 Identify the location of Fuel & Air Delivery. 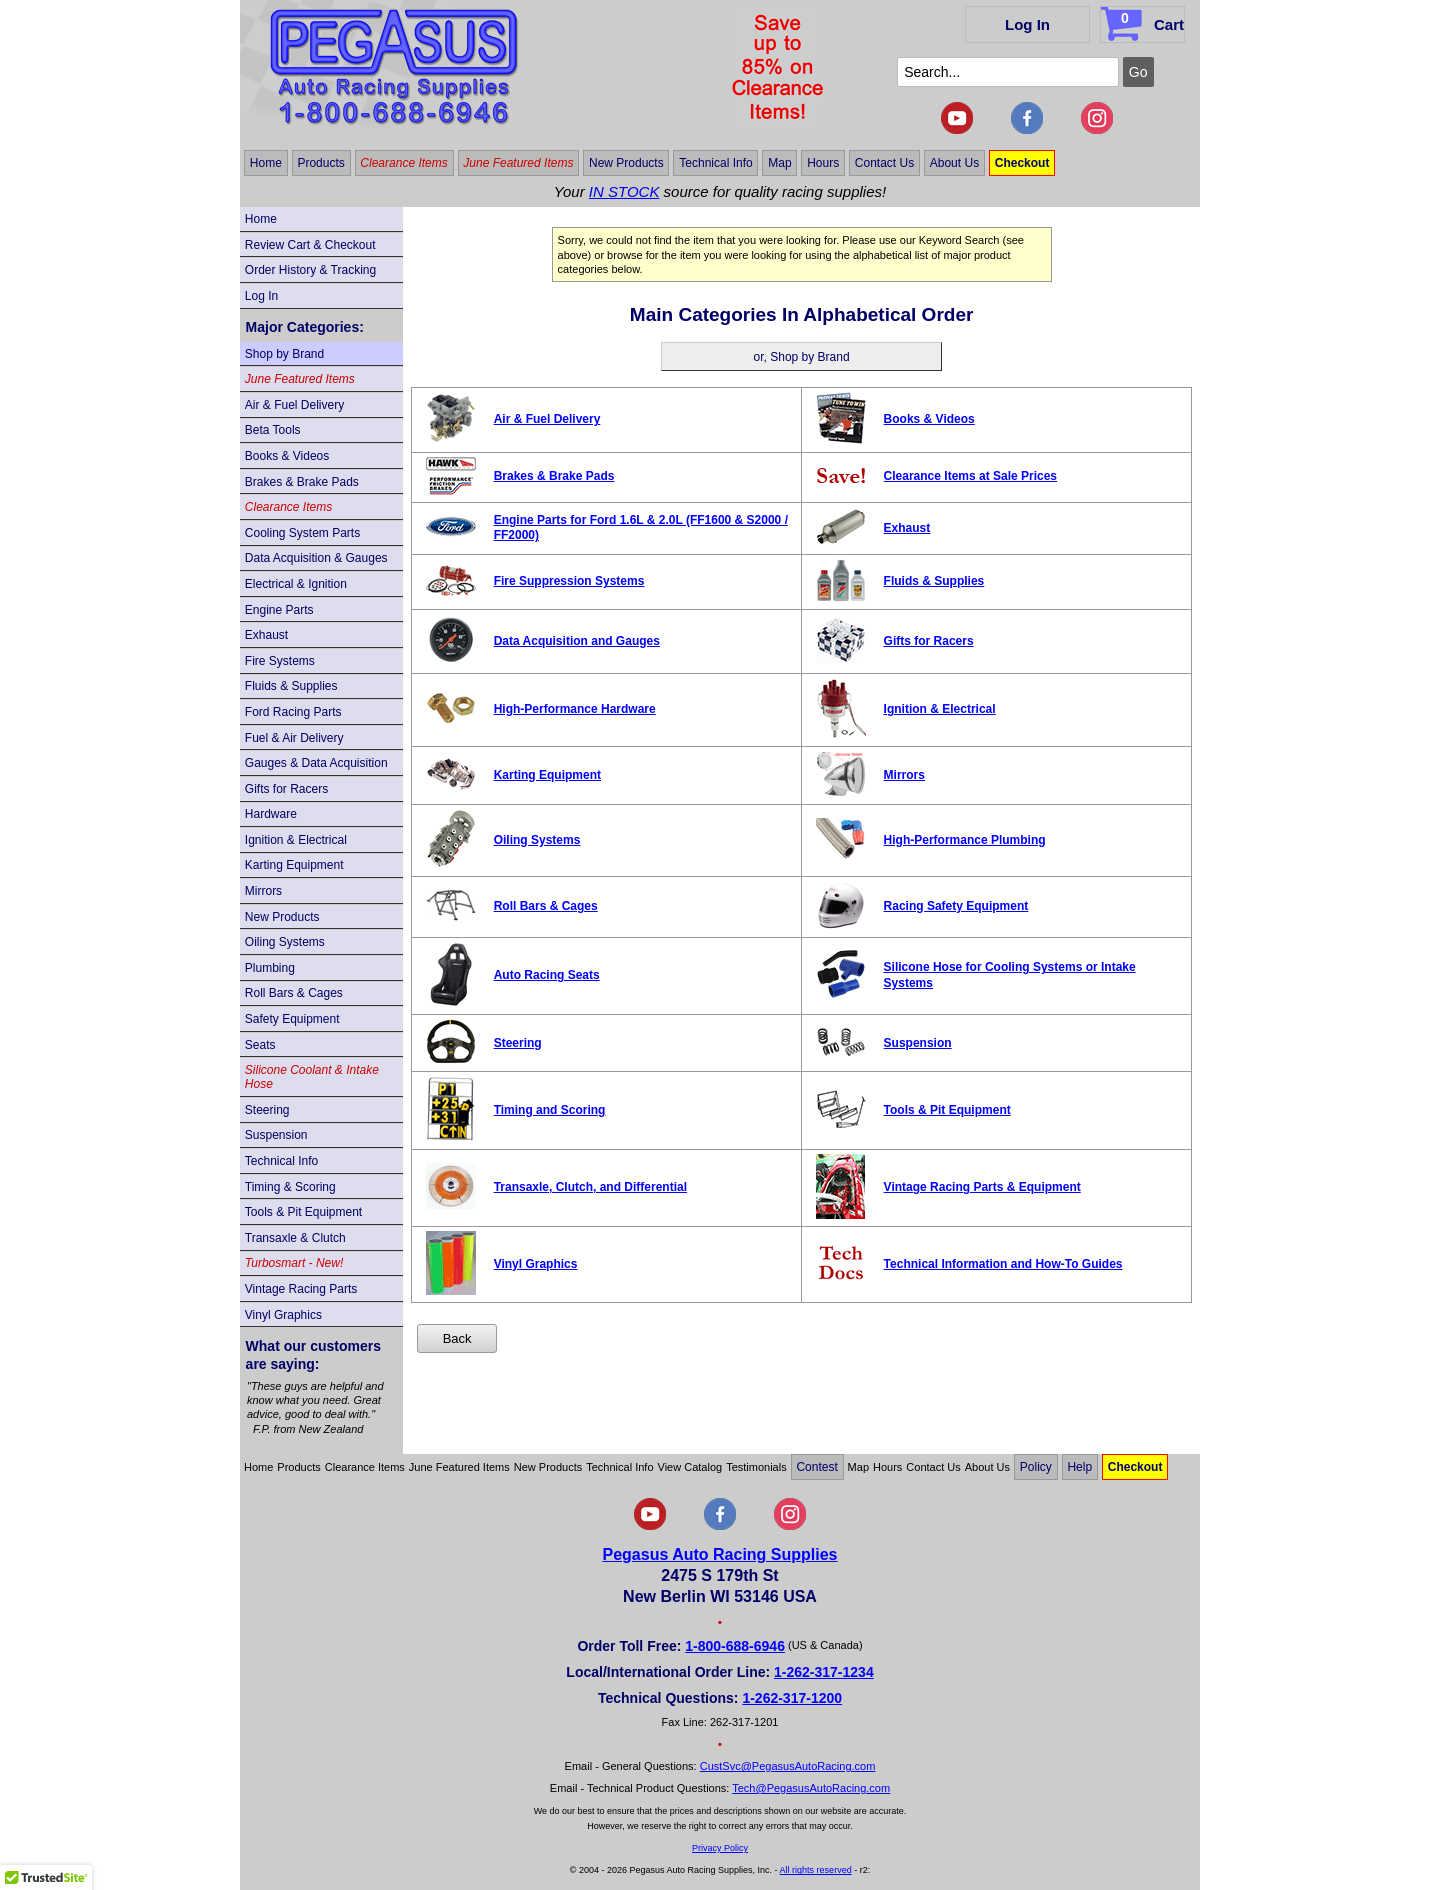
(294, 738).